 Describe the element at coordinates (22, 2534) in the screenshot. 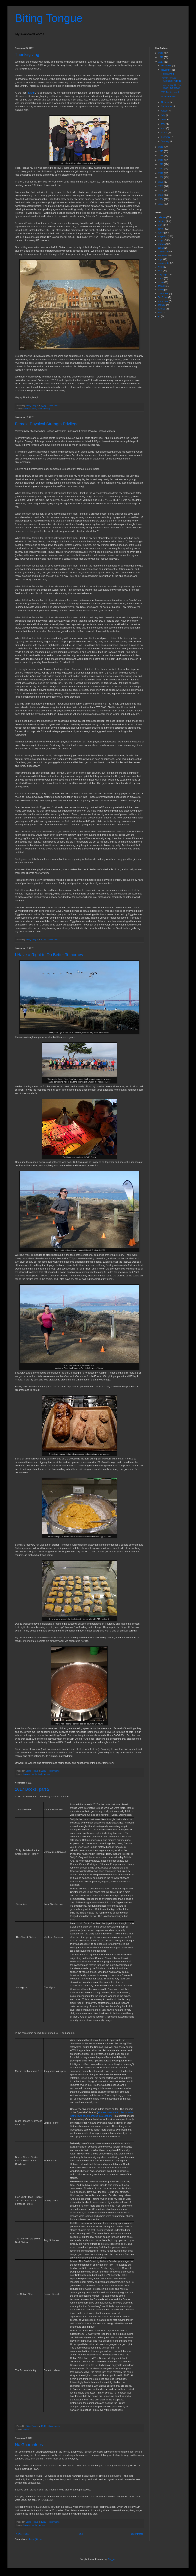

I see `Newer Posts` at that location.